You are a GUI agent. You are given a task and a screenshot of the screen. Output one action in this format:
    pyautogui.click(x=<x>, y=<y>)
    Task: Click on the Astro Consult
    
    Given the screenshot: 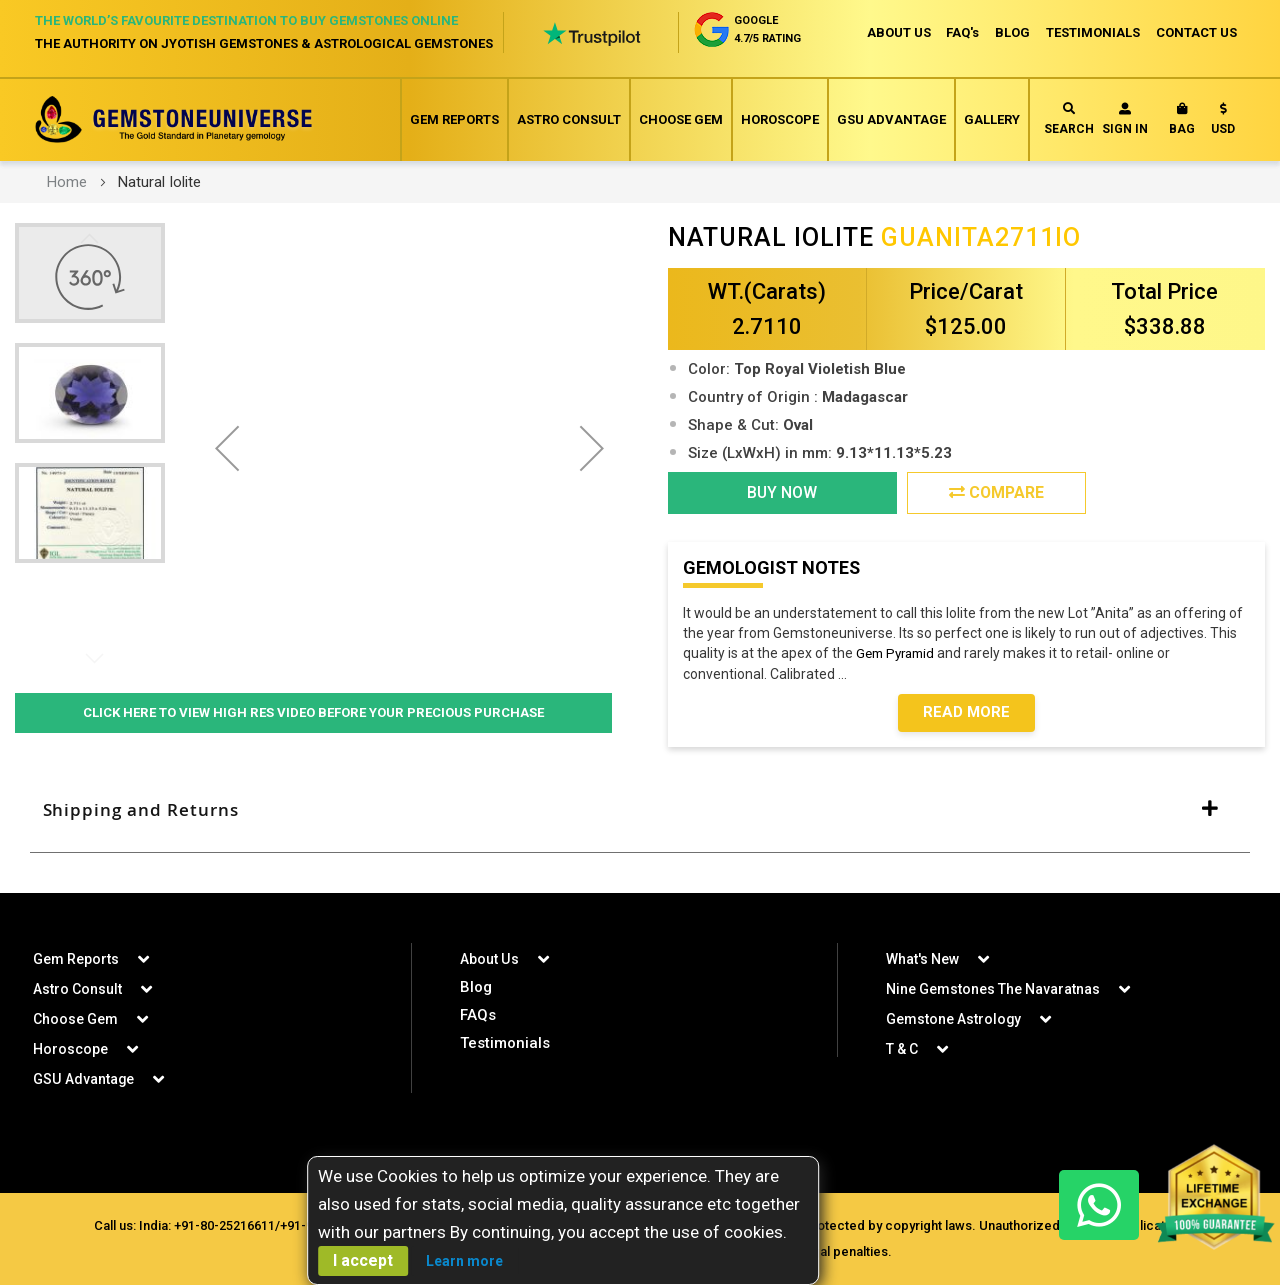 What is the action you would take?
    pyautogui.click(x=569, y=119)
    